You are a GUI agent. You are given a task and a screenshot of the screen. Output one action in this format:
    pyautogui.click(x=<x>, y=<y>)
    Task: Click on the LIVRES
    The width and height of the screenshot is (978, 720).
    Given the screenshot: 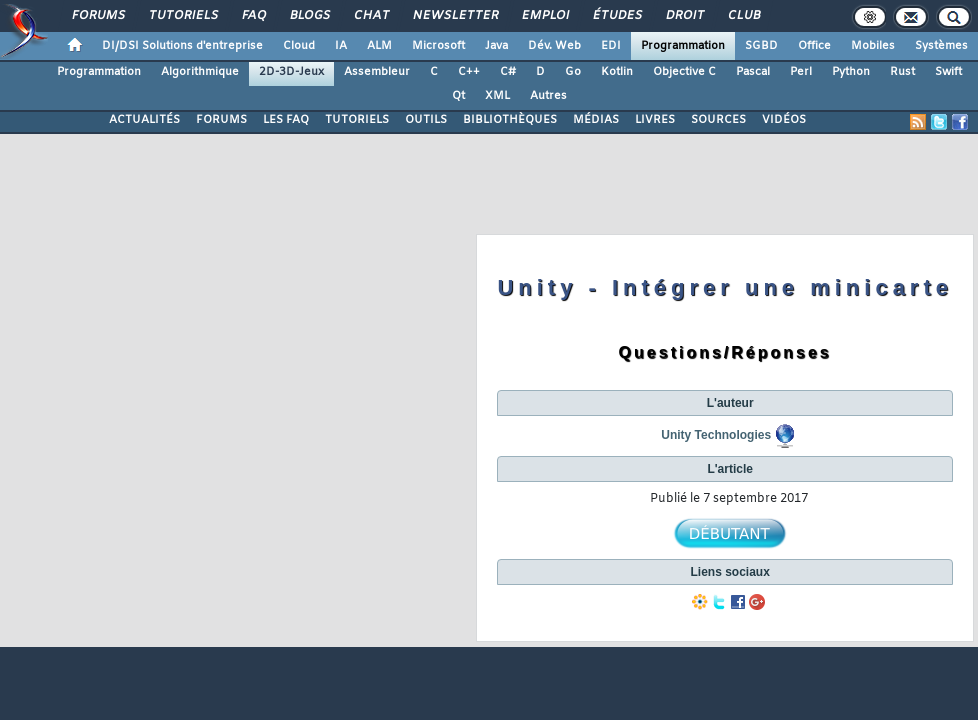 What is the action you would take?
    pyautogui.click(x=655, y=120)
    